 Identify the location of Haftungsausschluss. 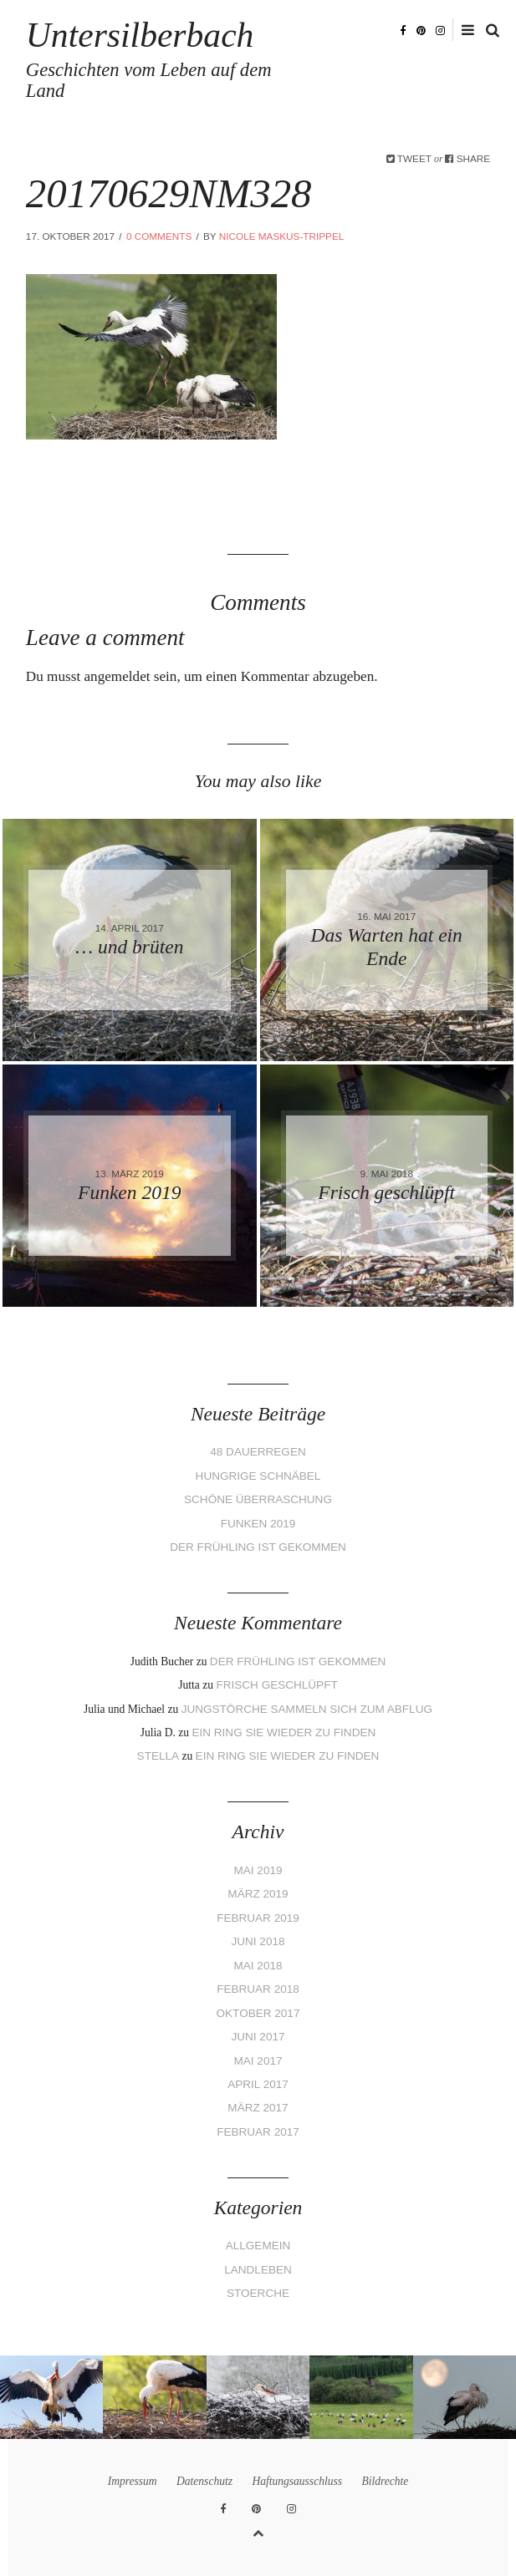
(297, 2481).